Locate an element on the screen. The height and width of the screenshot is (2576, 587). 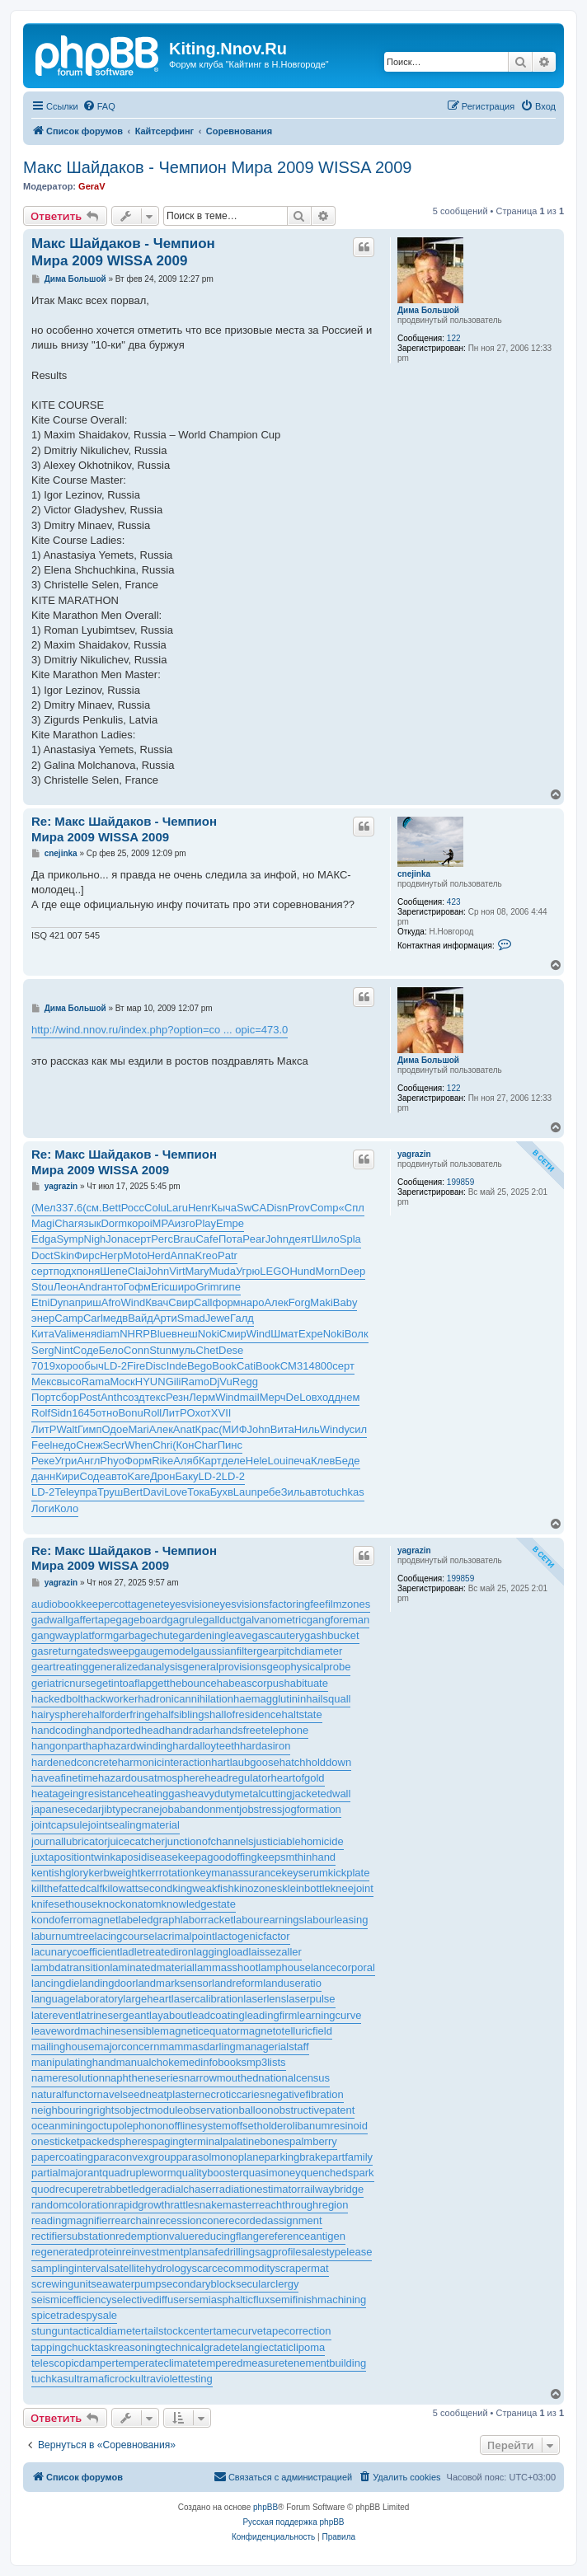
laserlens is located at coordinates (264, 1999).